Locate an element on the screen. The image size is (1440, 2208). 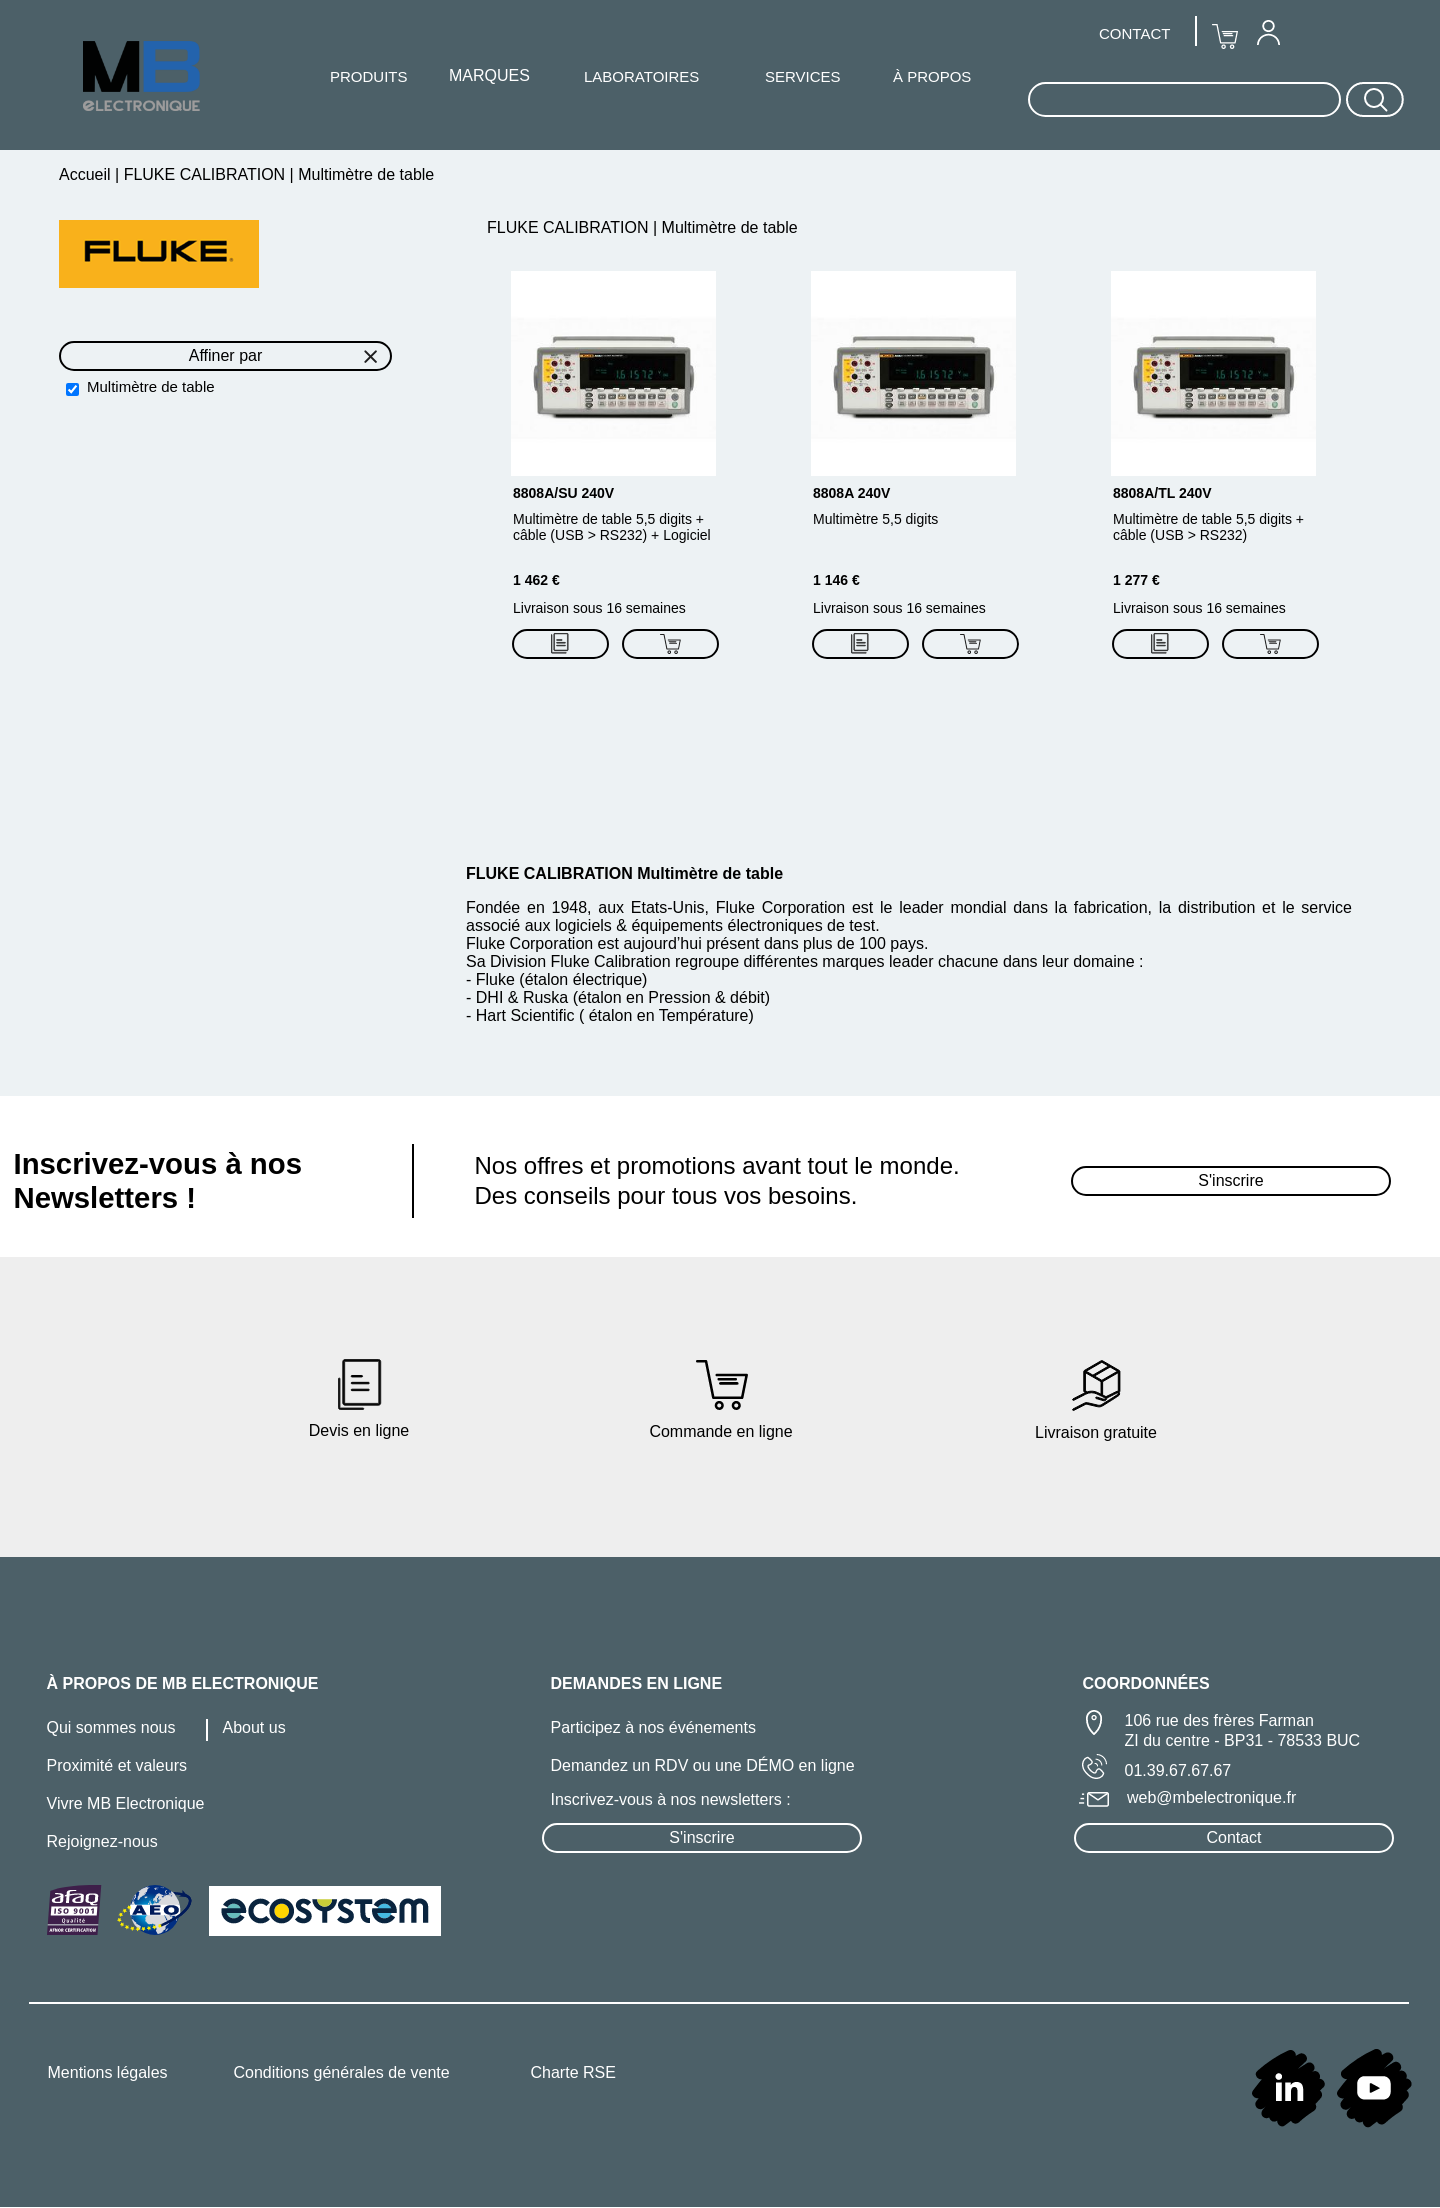
Vivre MB Electronique is located at coordinates (126, 1803).